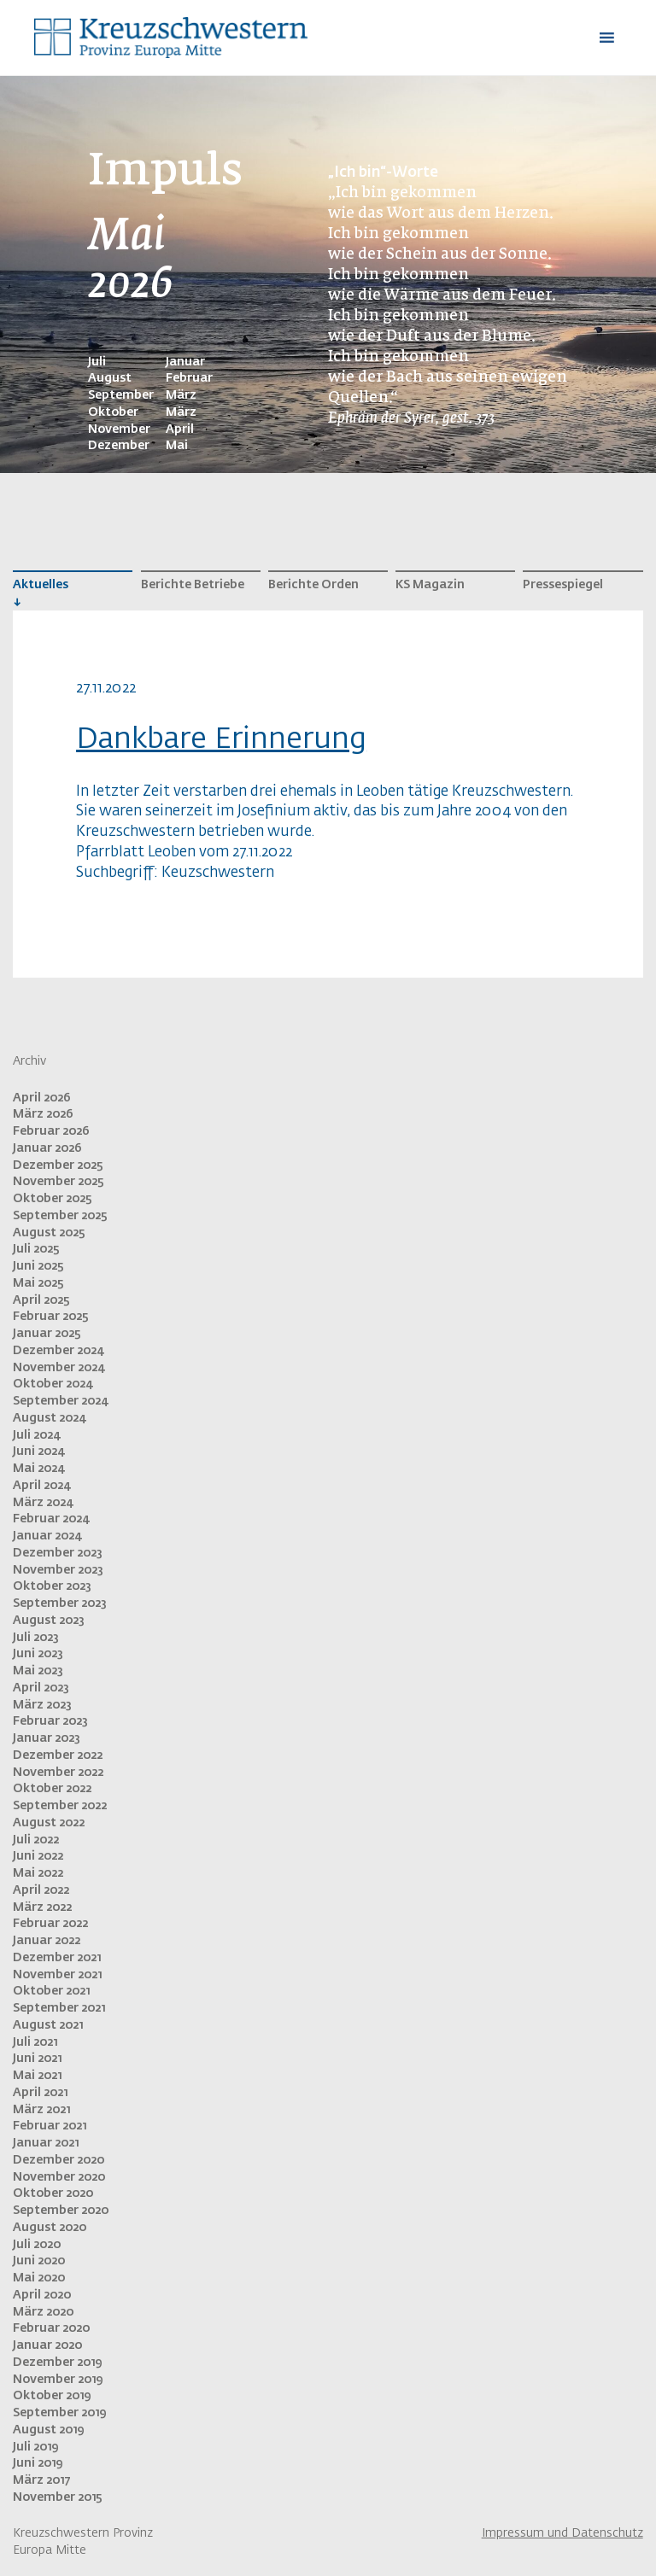  Describe the element at coordinates (41, 2480) in the screenshot. I see `März 2017` at that location.